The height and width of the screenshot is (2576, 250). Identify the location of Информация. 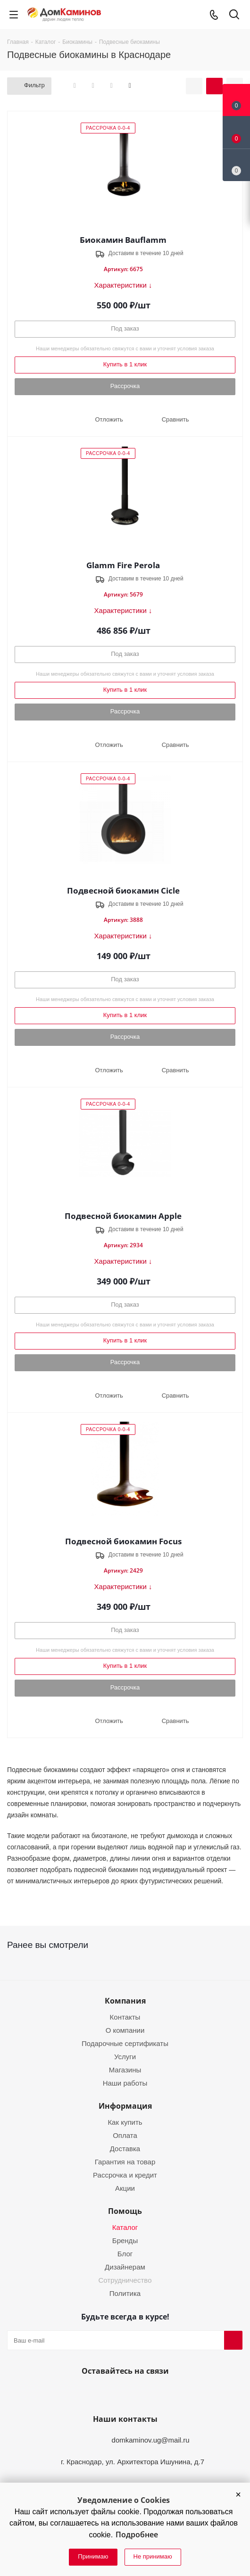
(125, 2106).